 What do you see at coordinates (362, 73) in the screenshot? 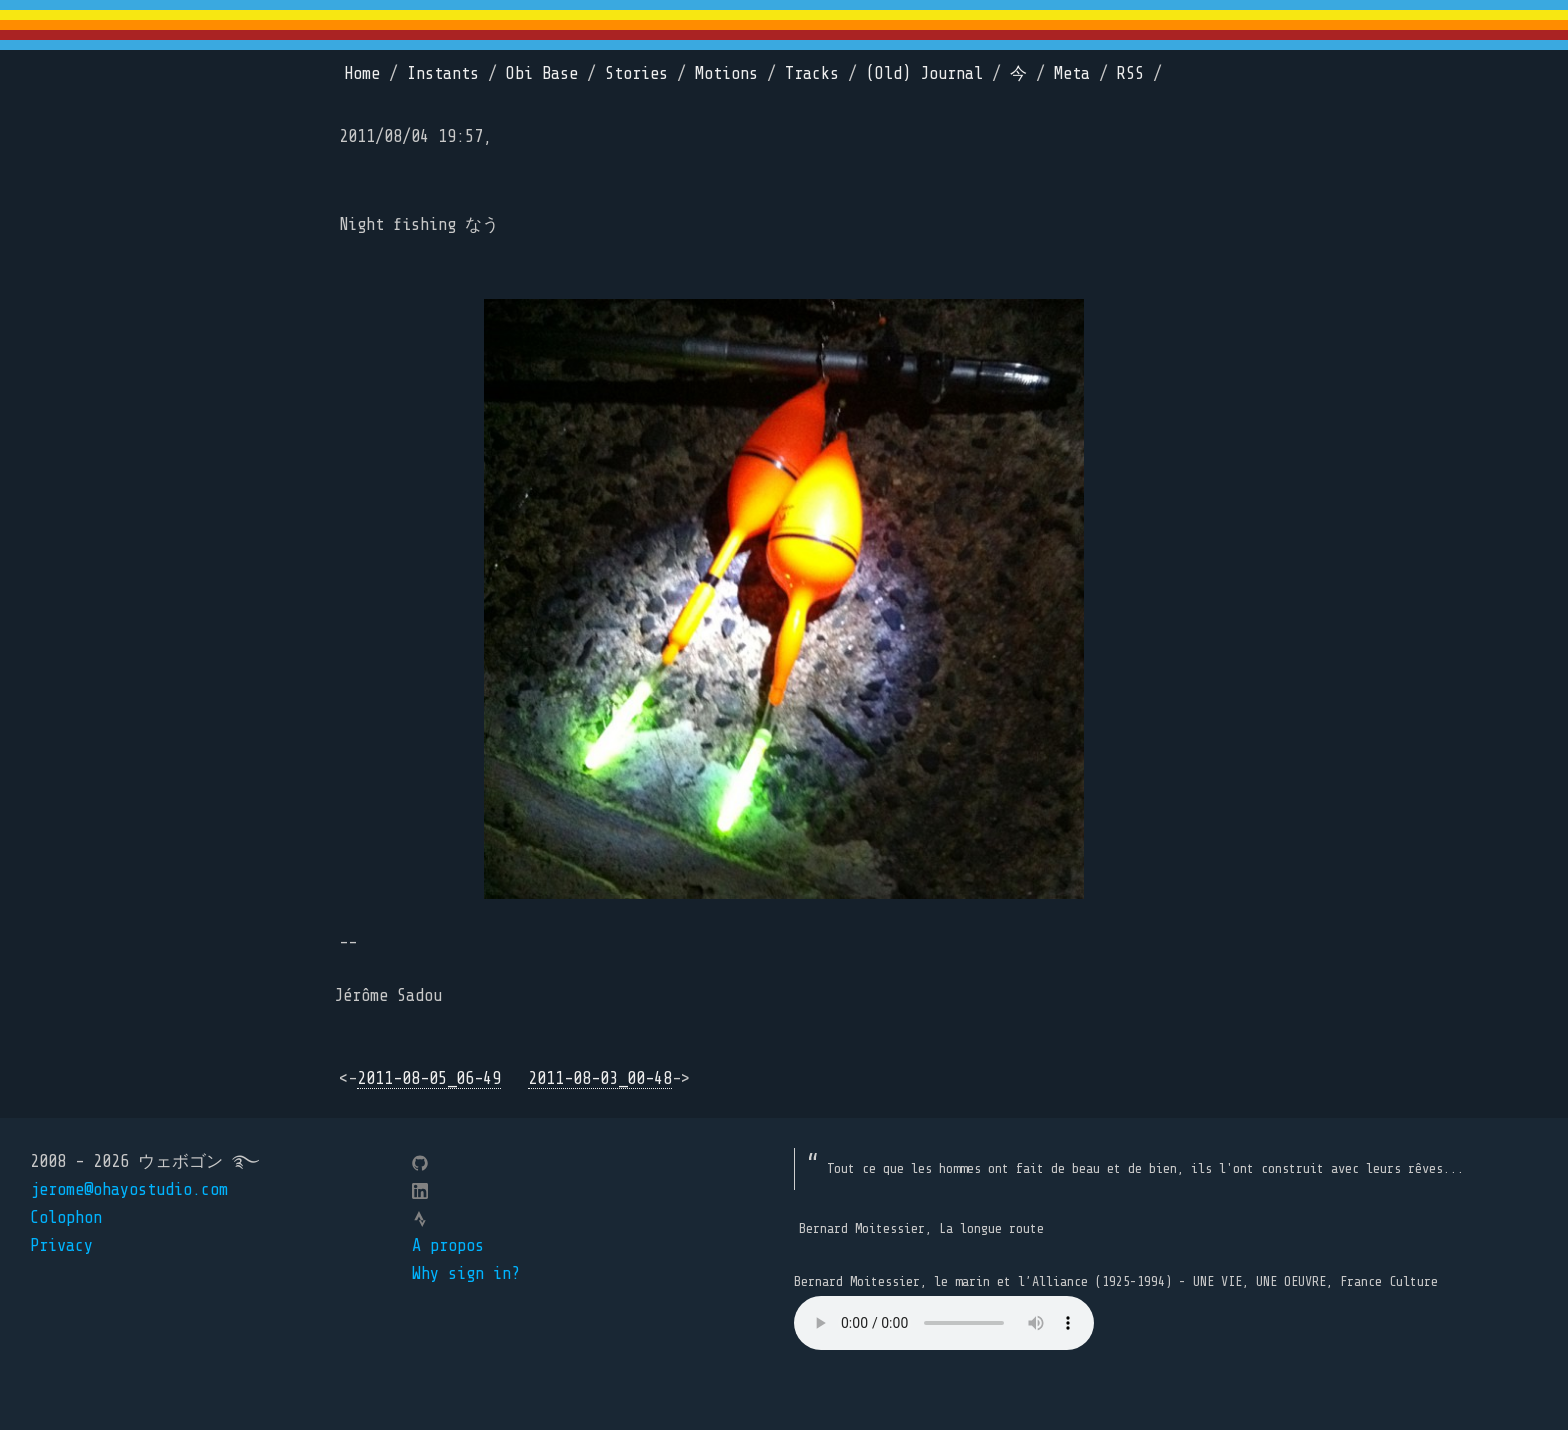
I see `Home` at bounding box center [362, 73].